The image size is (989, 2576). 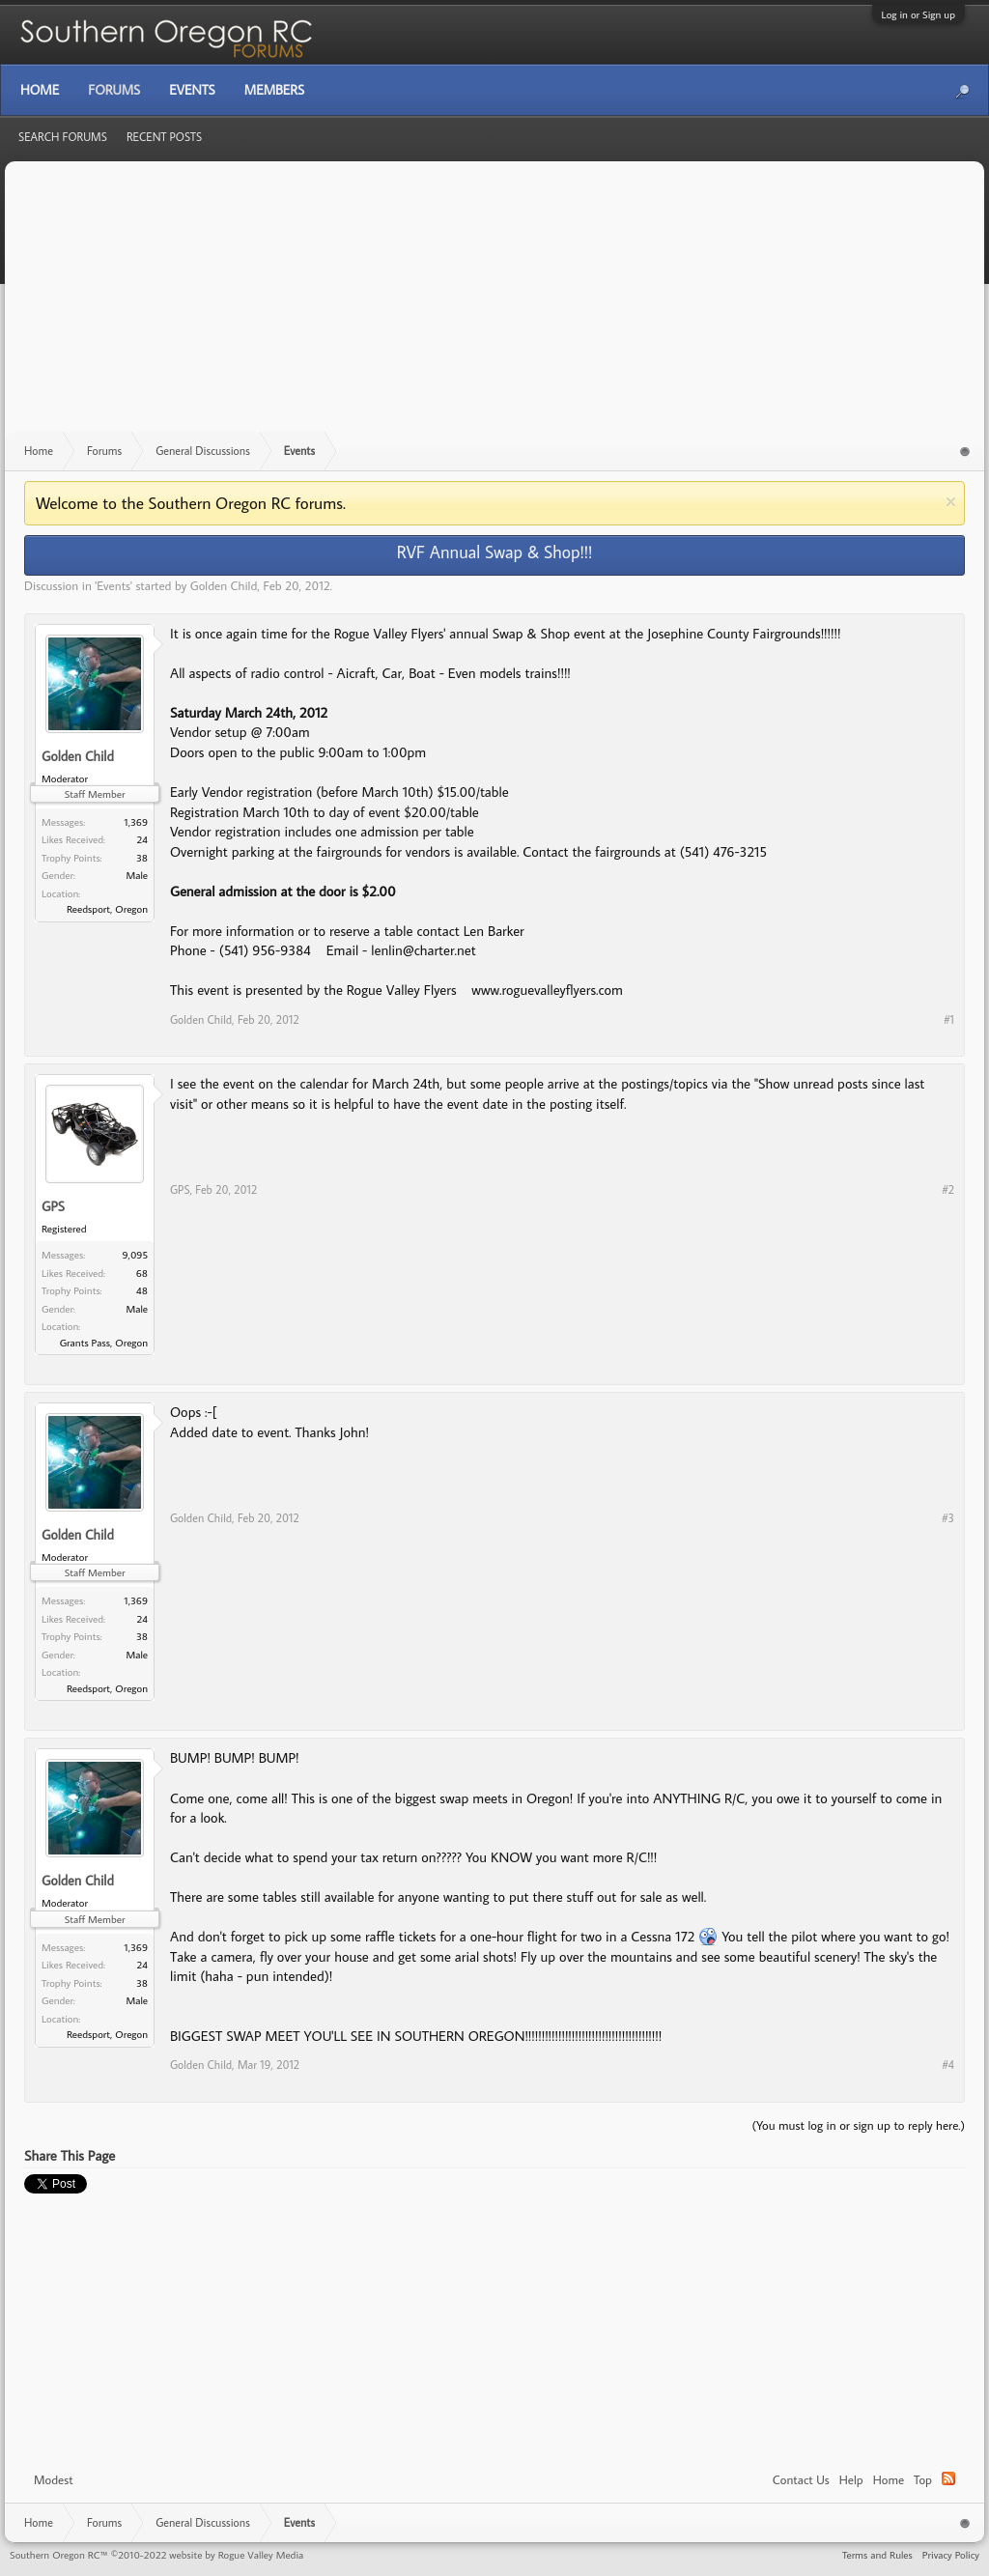 I want to click on Top, so click(x=923, y=2479).